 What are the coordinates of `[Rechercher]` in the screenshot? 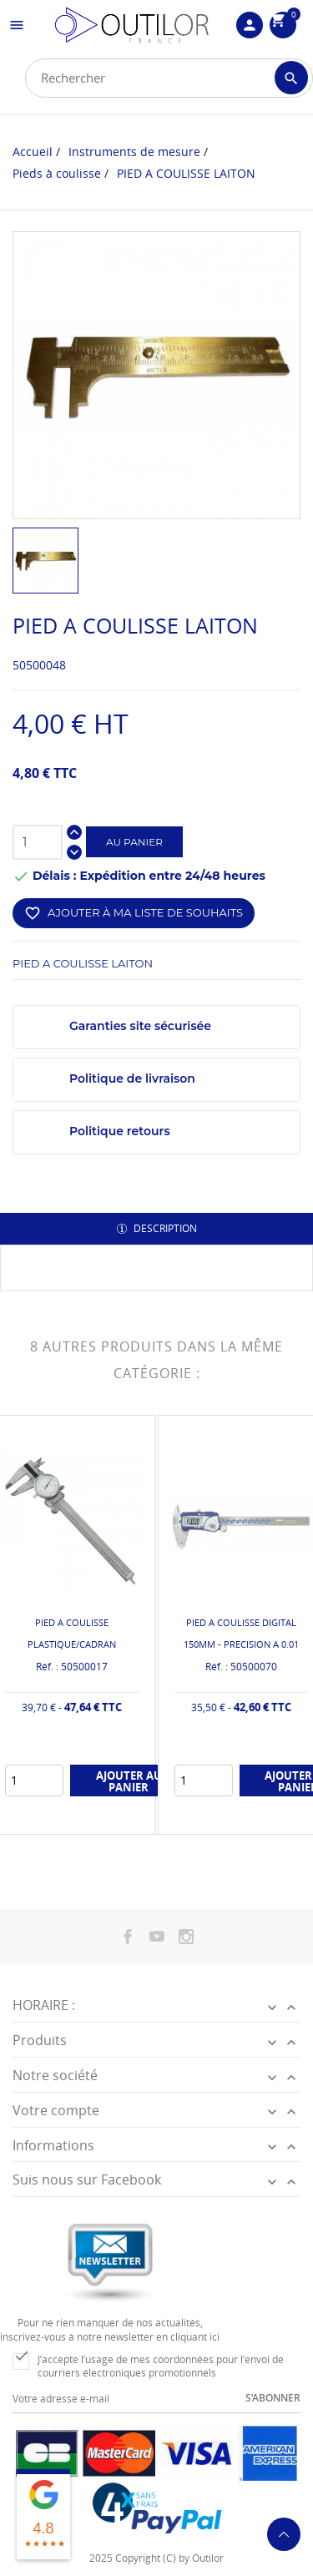 It's located at (169, 78).